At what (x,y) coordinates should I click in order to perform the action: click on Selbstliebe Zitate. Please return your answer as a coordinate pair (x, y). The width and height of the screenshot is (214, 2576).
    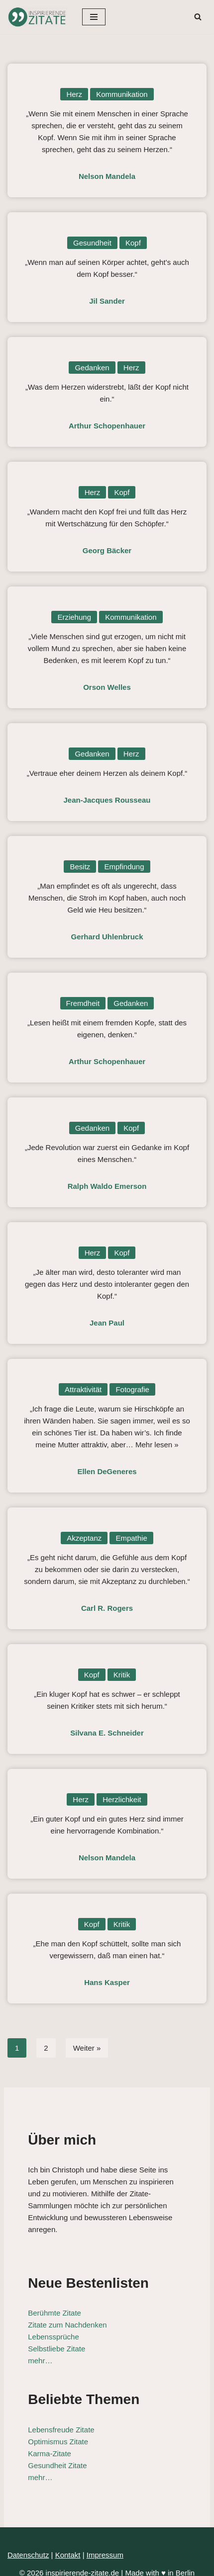
    Looking at the image, I should click on (52, 2337).